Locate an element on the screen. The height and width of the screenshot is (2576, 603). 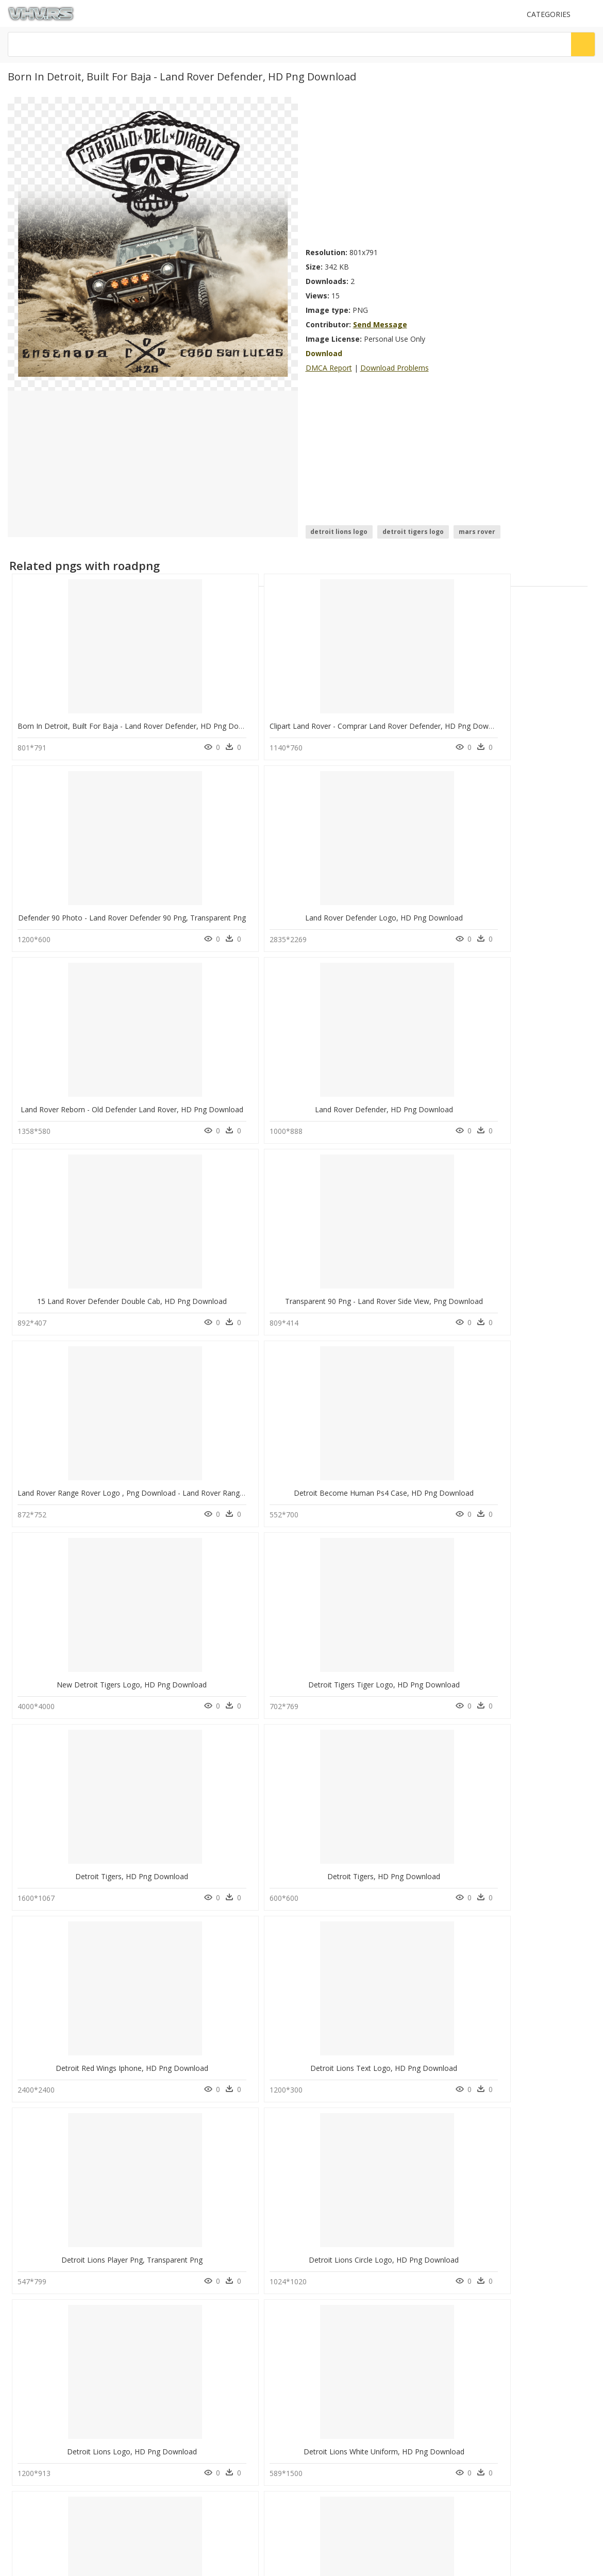
Detroit Tigers D, HD Png Download is located at coordinates (231, 1857).